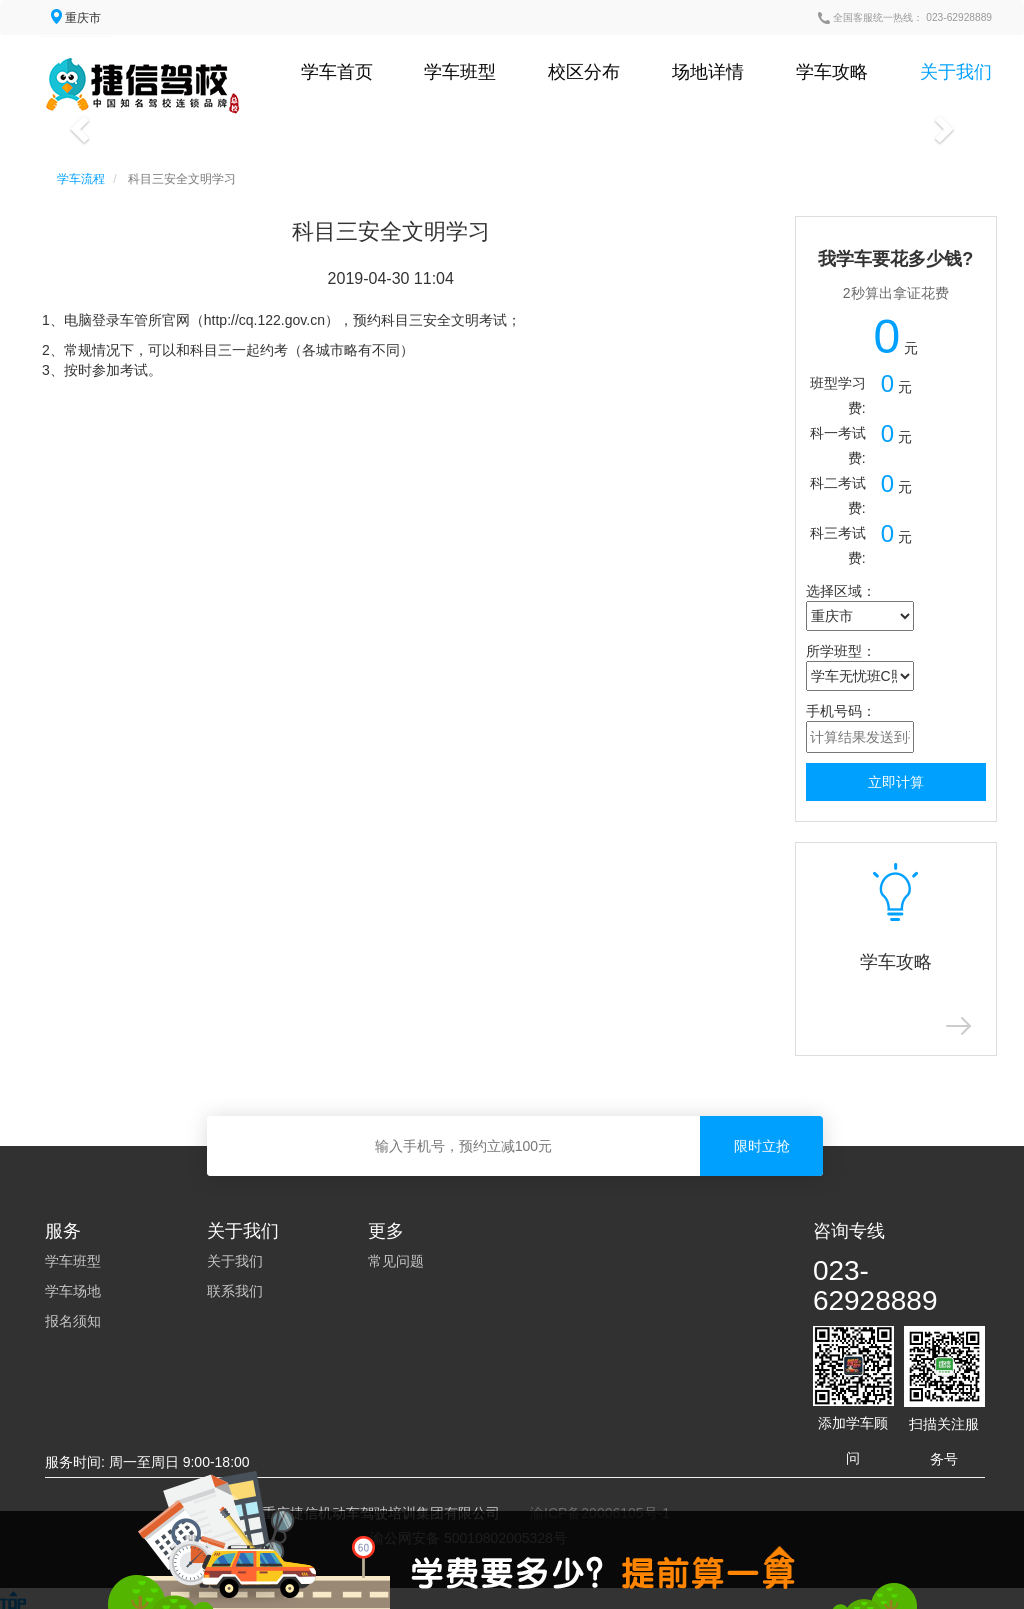 Image resolution: width=1024 pixels, height=1609 pixels. I want to click on 场地详情, so click(708, 72).